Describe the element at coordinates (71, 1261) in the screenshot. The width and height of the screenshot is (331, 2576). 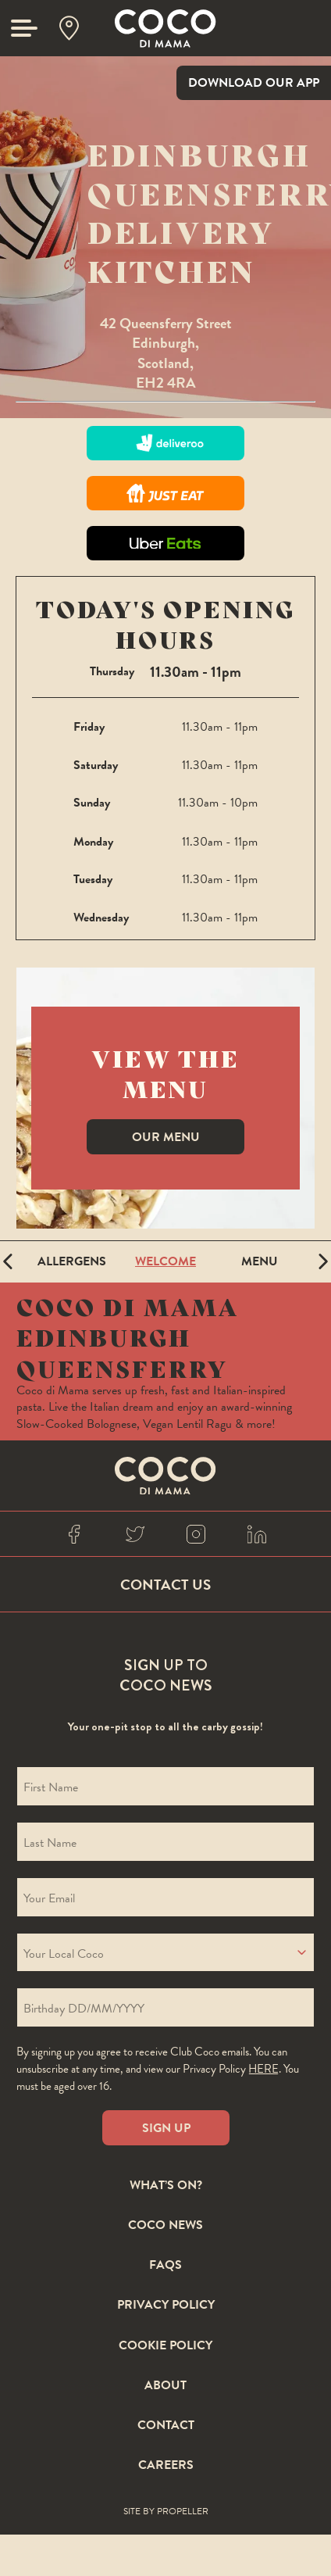
I see `Allergens` at that location.